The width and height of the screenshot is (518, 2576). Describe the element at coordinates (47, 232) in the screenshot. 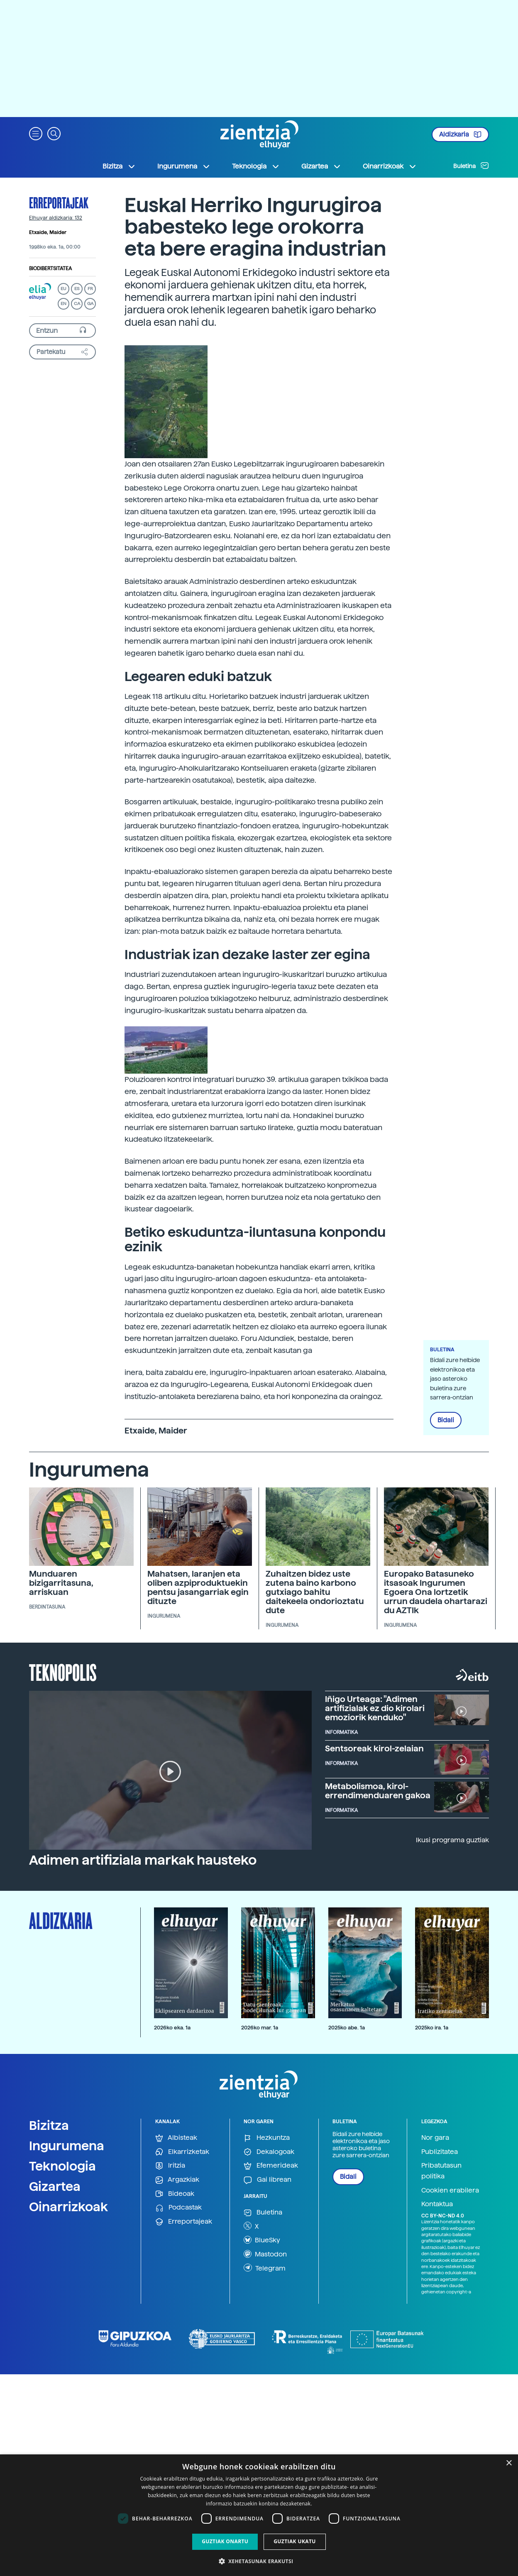

I see `Etxaide, Maider` at that location.